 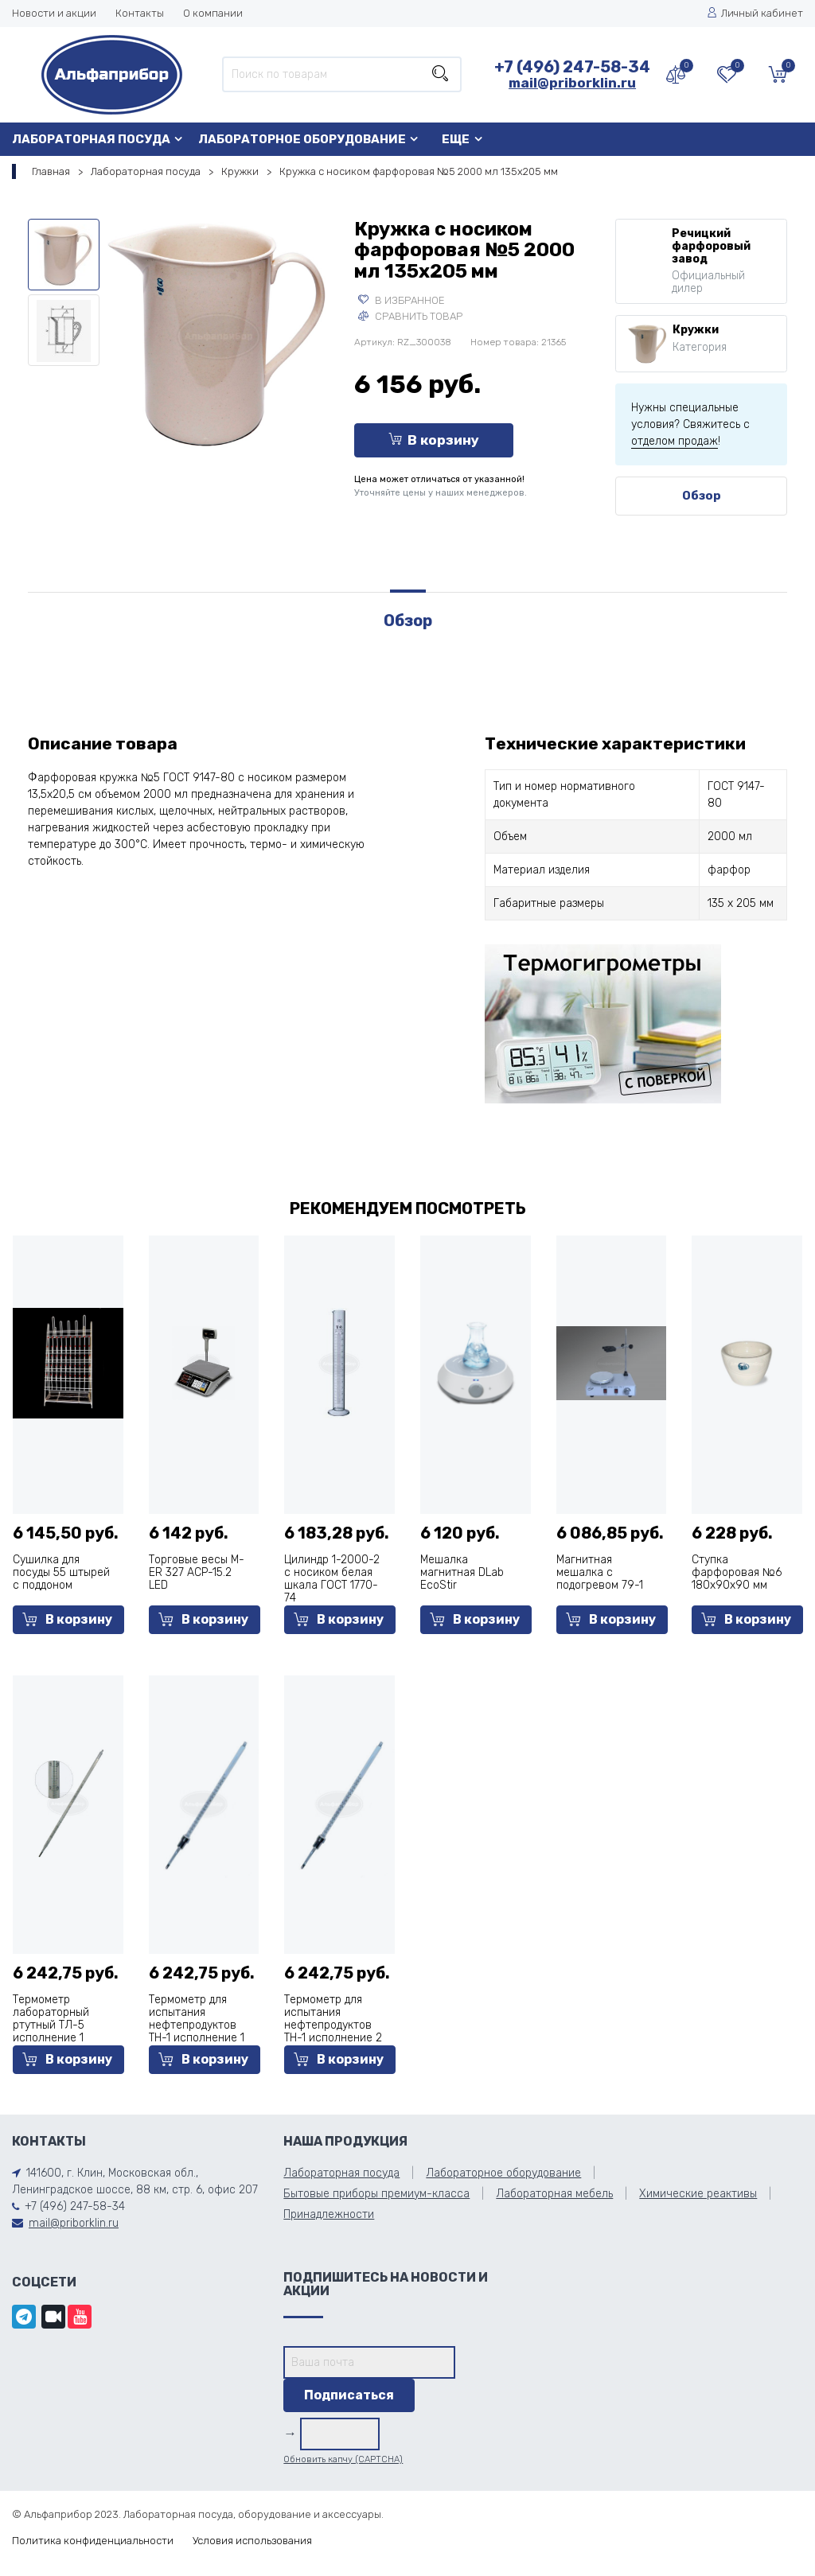 What do you see at coordinates (401, 300) in the screenshot?
I see `В избранное` at bounding box center [401, 300].